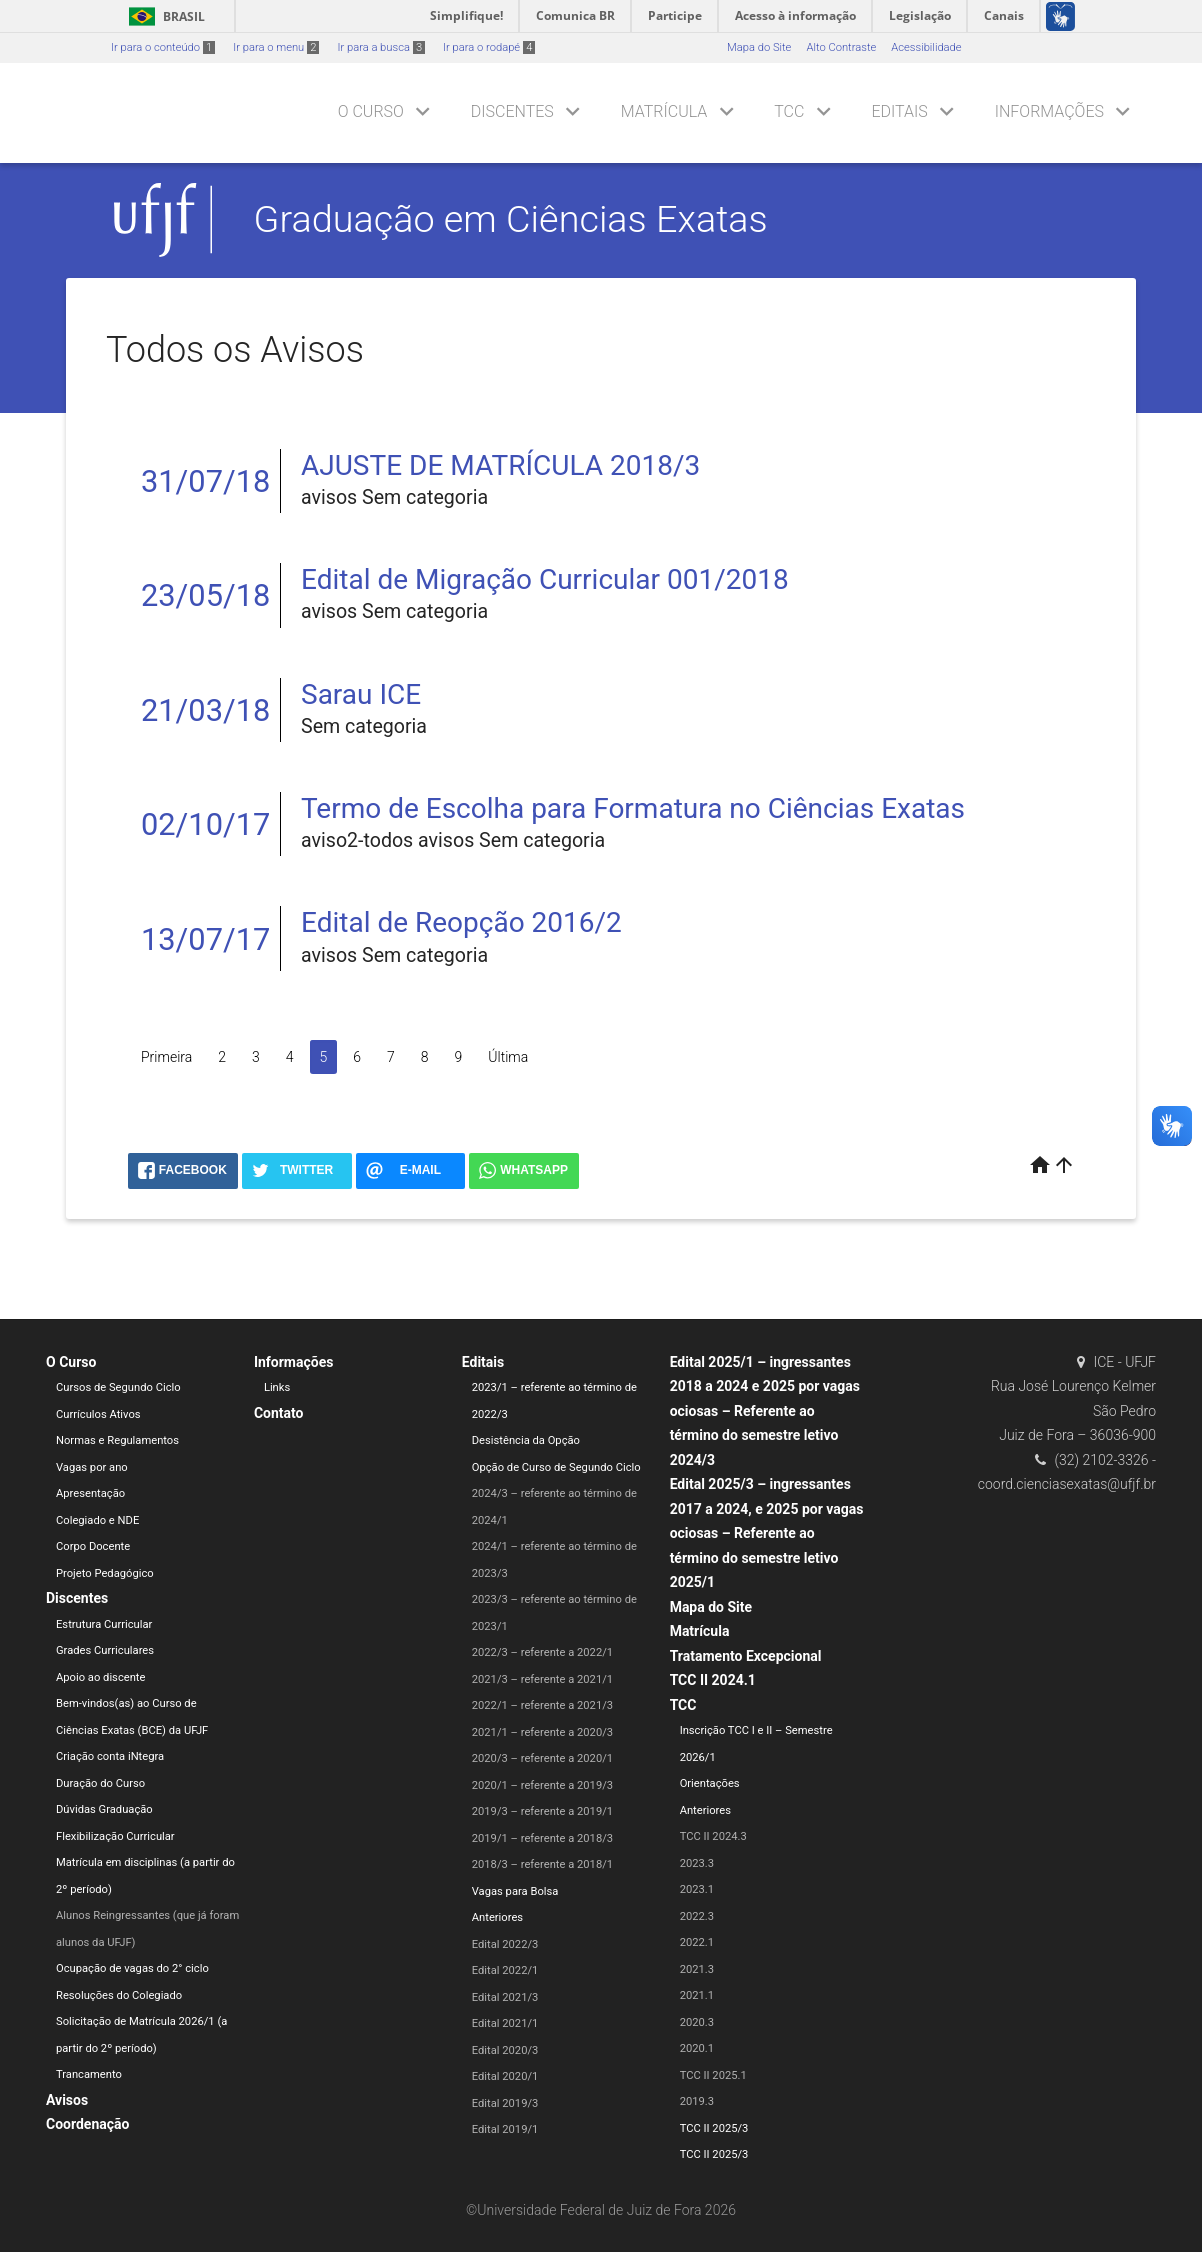 The image size is (1202, 2252). Describe the element at coordinates (841, 47) in the screenshot. I see `Alto Contraste` at that location.